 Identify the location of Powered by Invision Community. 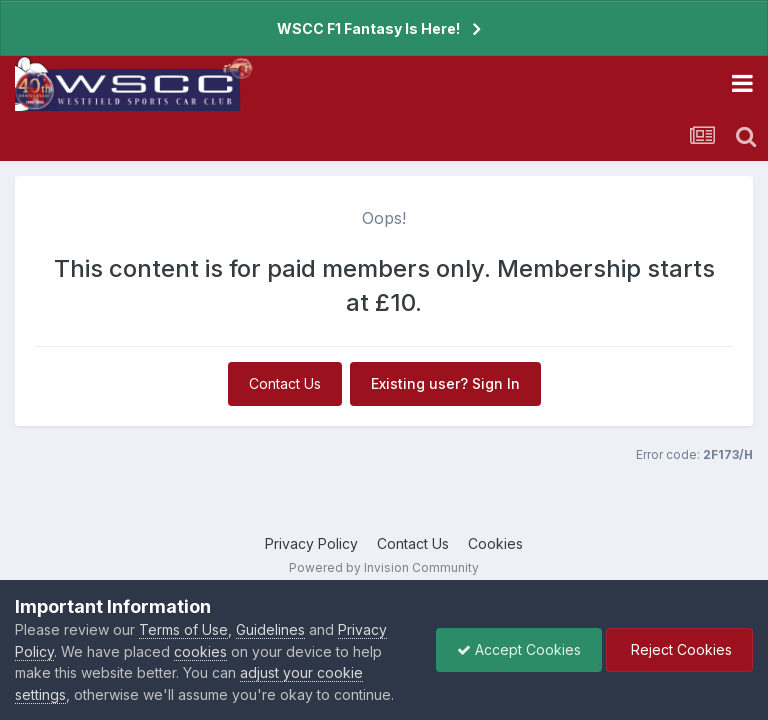
(384, 567).